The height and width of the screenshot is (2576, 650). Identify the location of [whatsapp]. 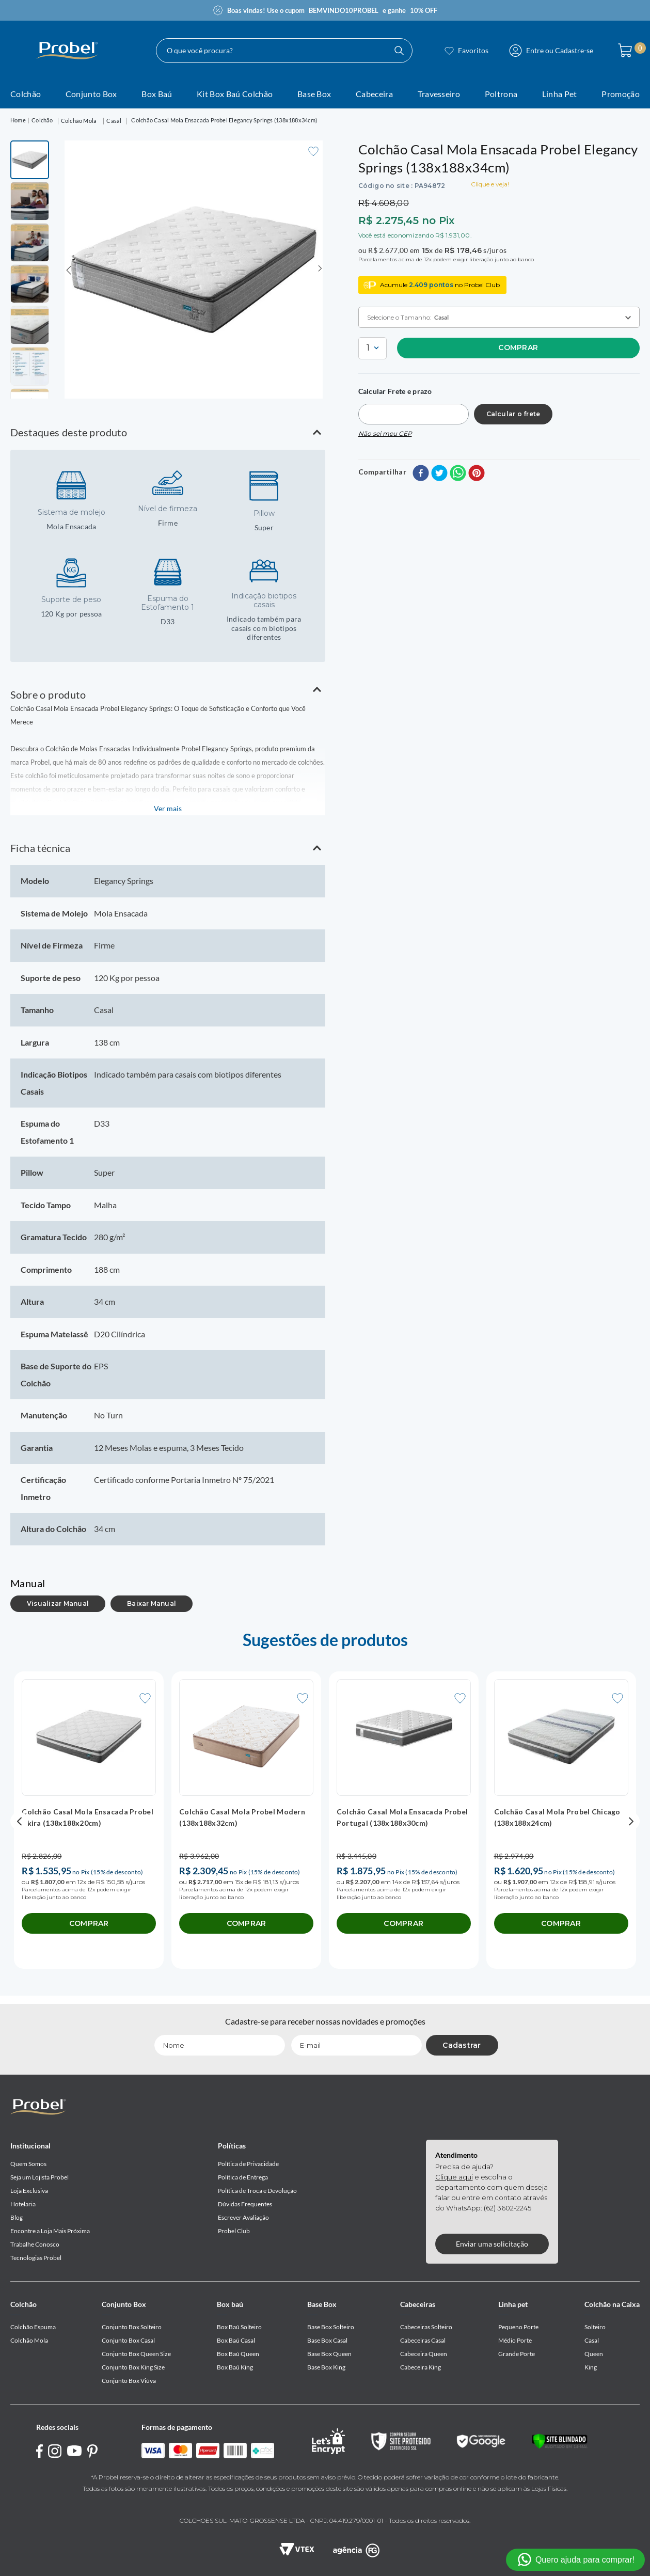
(458, 474).